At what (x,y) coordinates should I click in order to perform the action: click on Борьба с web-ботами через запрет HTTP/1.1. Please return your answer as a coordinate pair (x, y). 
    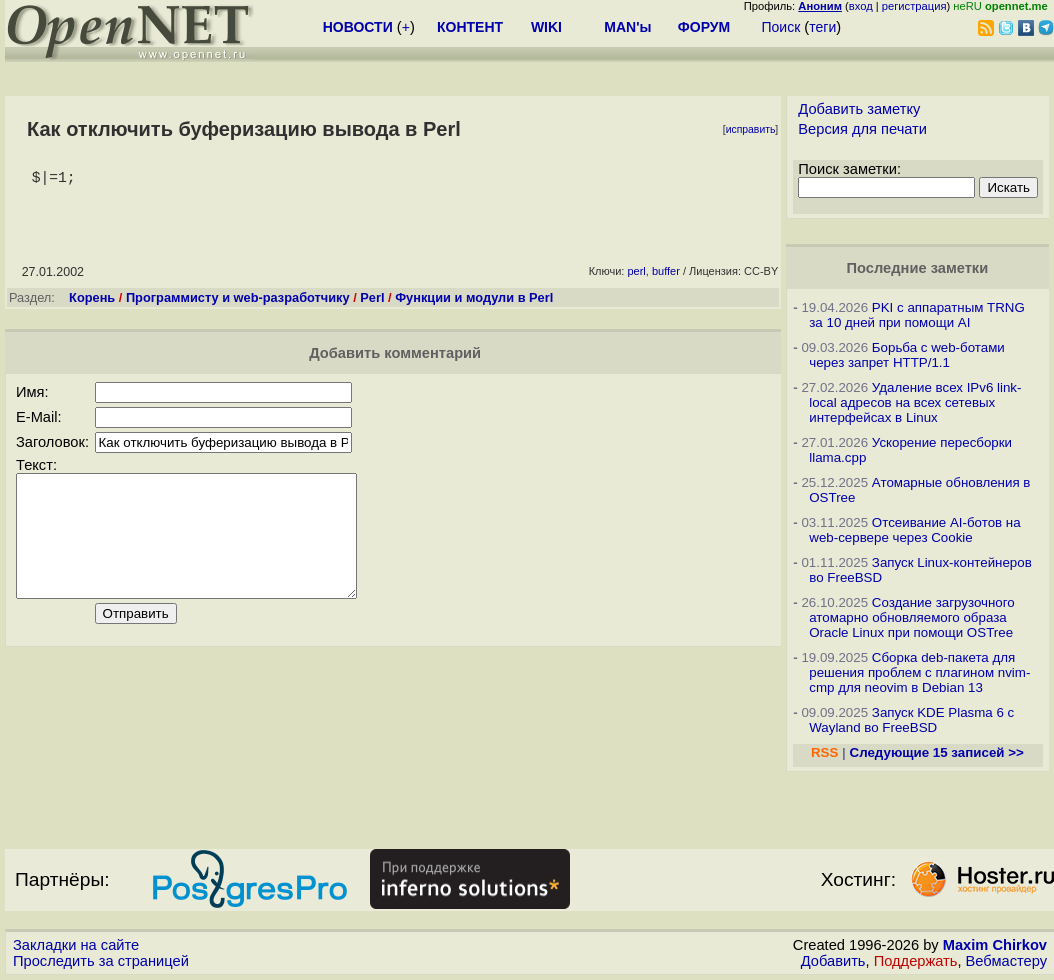
    Looking at the image, I should click on (907, 355).